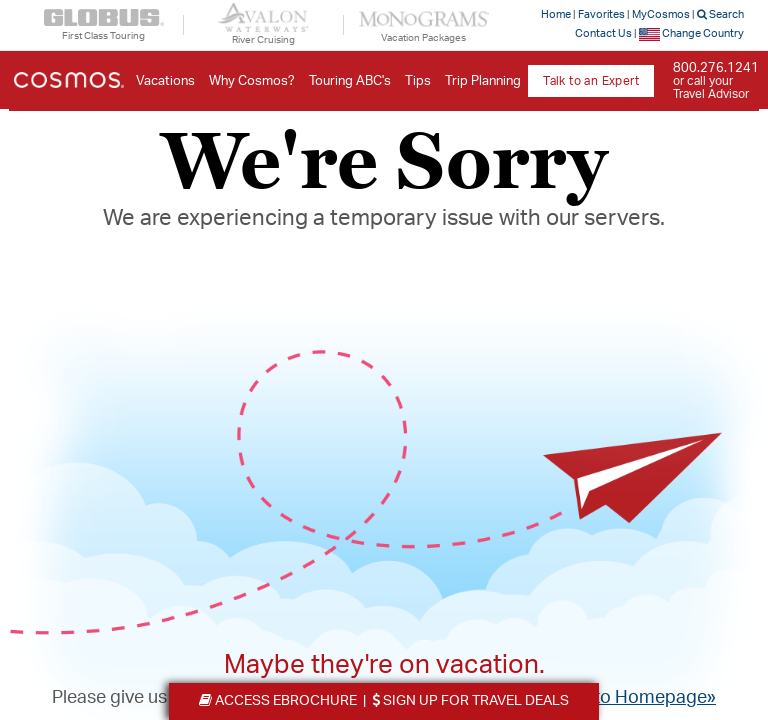 The width and height of the screenshot is (768, 720). Describe the element at coordinates (720, 14) in the screenshot. I see `Search` at that location.